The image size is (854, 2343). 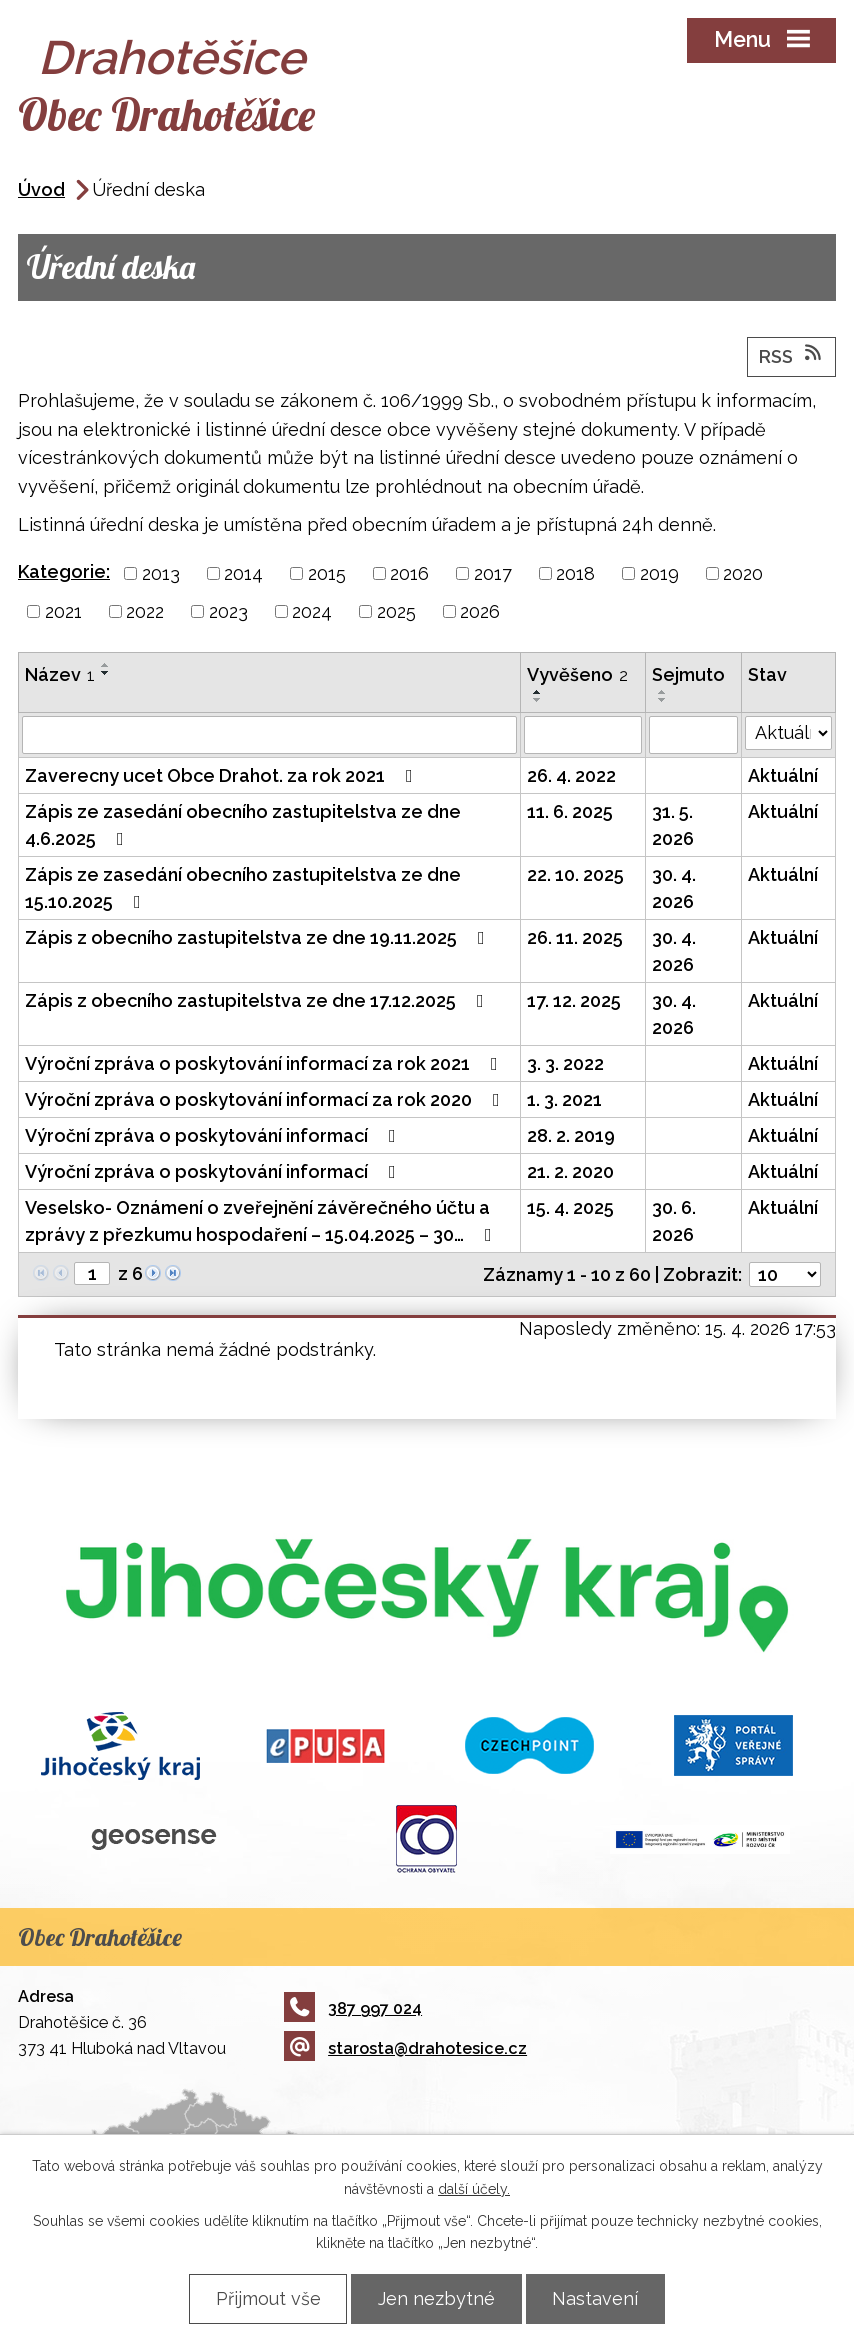 I want to click on 31. 5. 2026, so click(x=673, y=826).